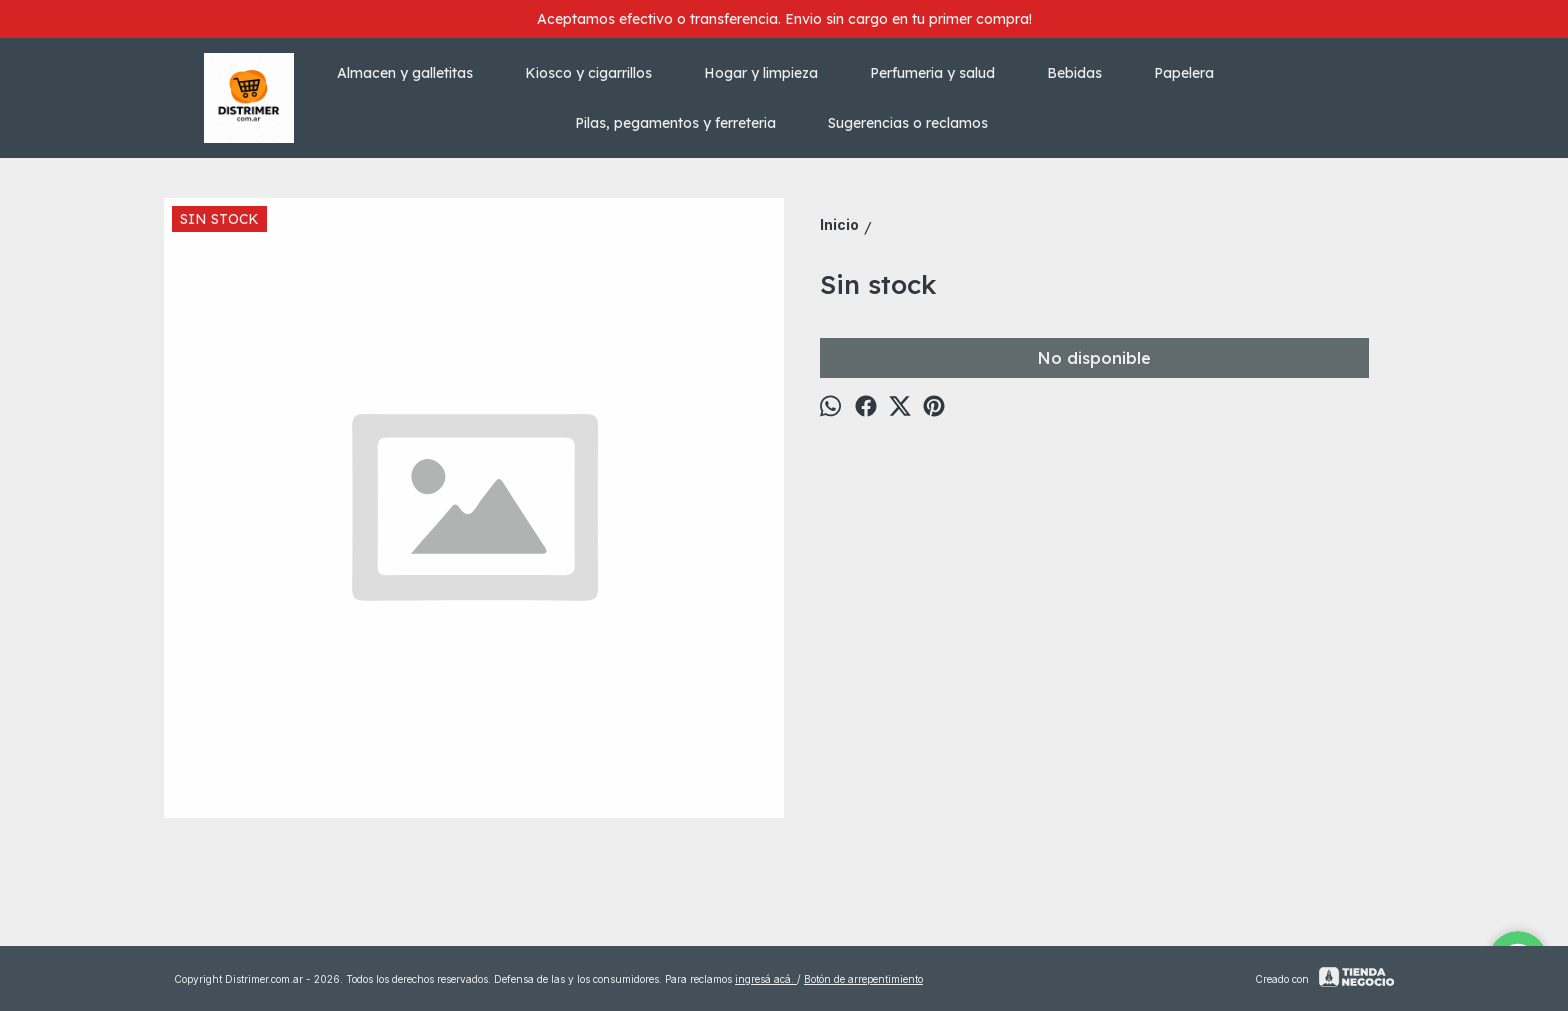 This screenshot has height=1011, width=1568. I want to click on Sugerencias o reclamos, so click(908, 123).